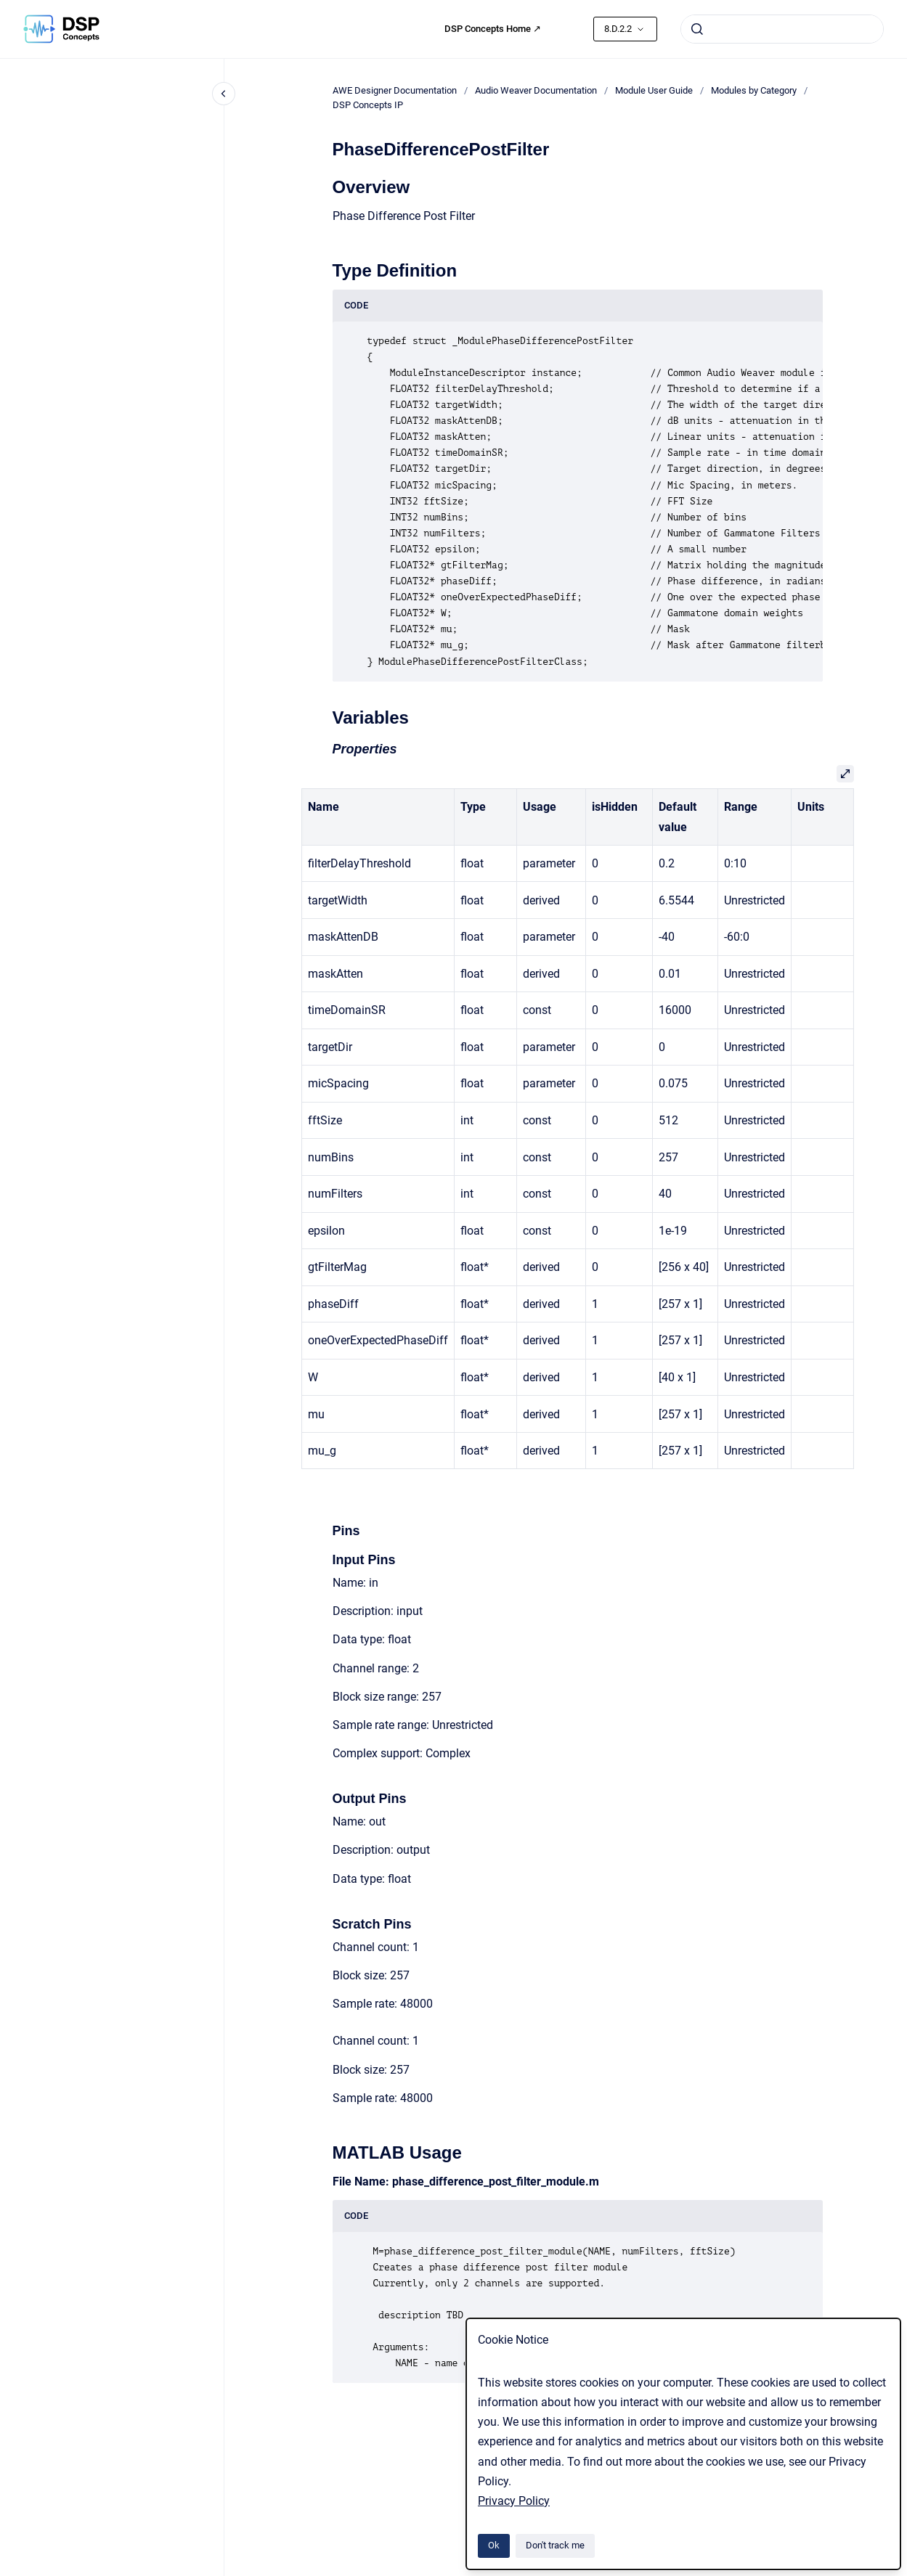  Describe the element at coordinates (368, 104) in the screenshot. I see `DSP Concepts IP` at that location.